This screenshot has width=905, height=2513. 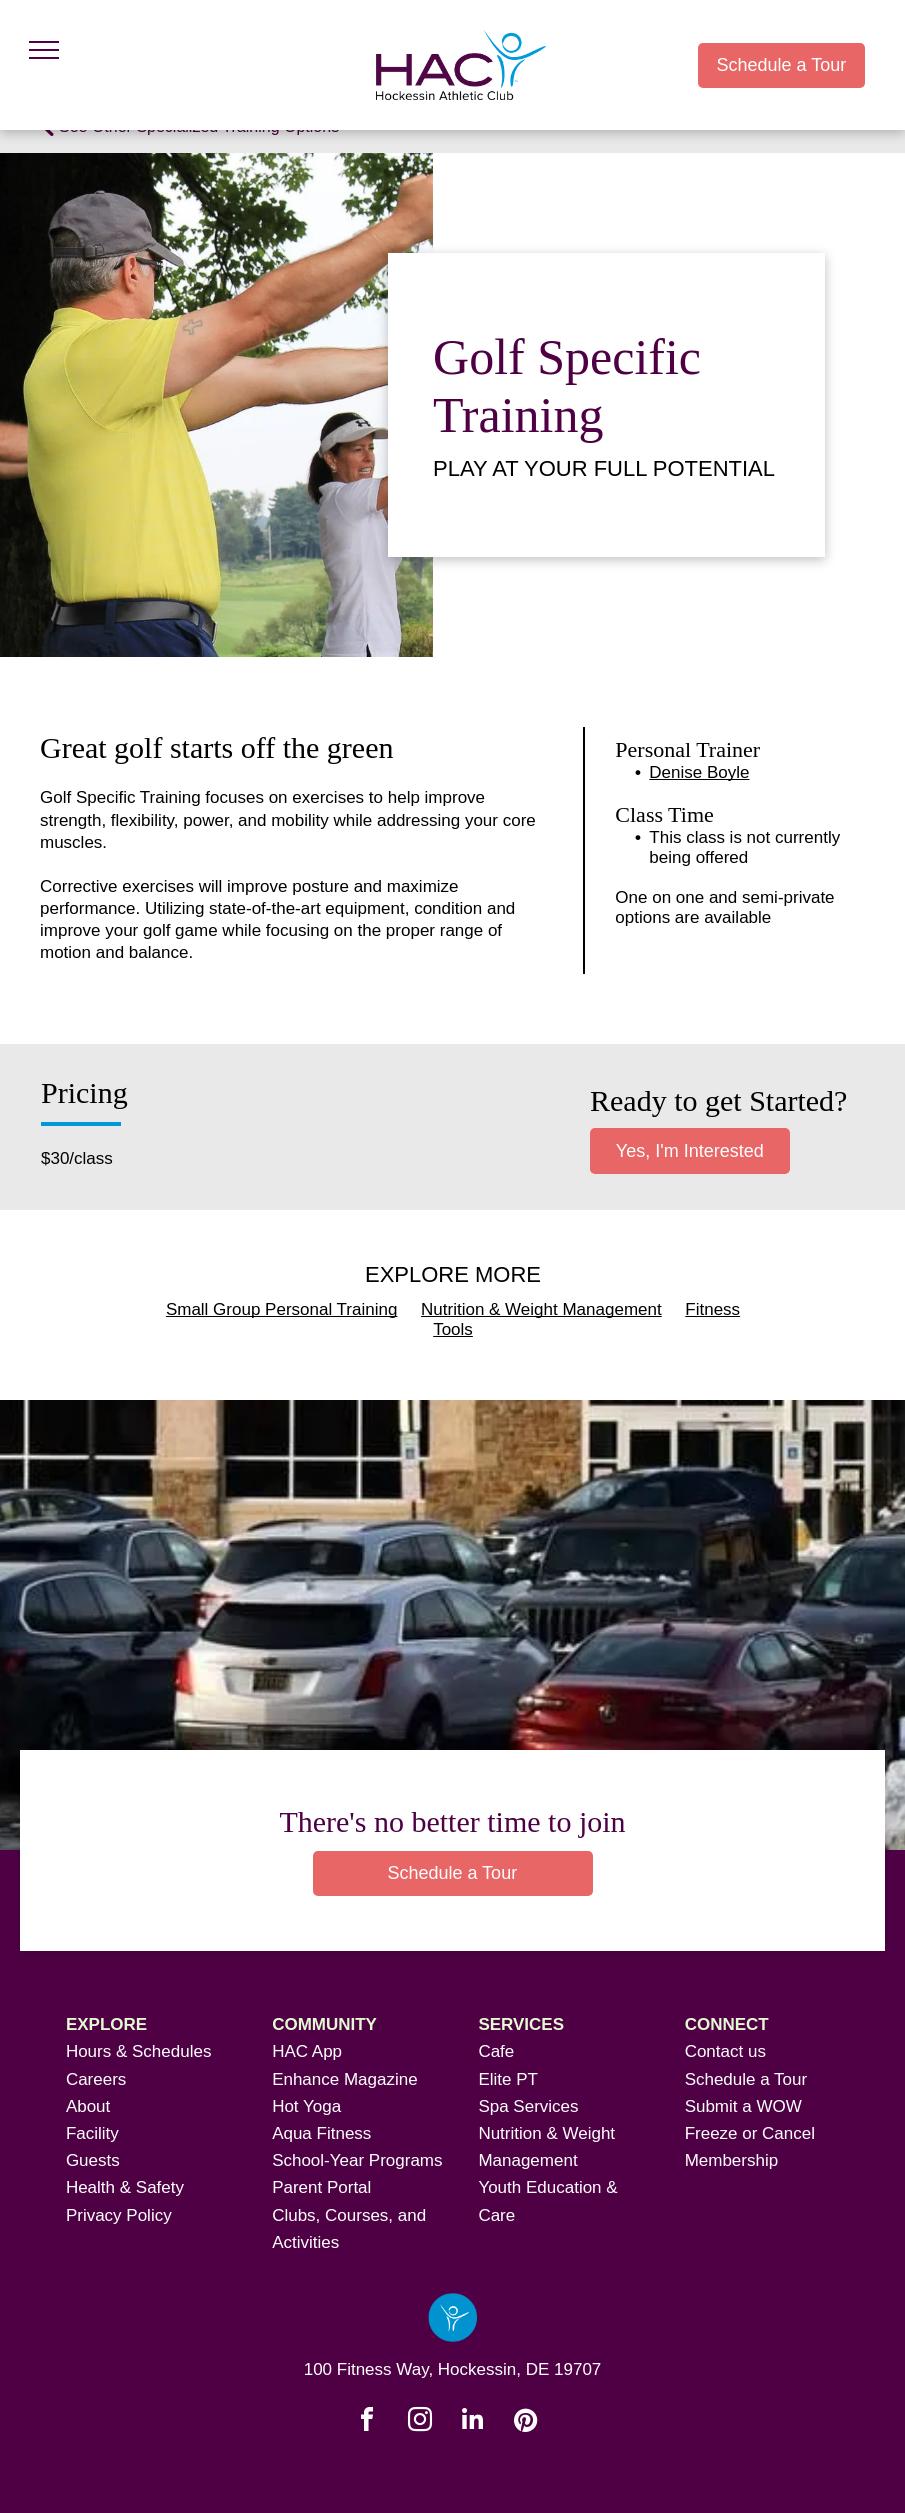 What do you see at coordinates (743, 2106) in the screenshot?
I see `Submit a WOW` at bounding box center [743, 2106].